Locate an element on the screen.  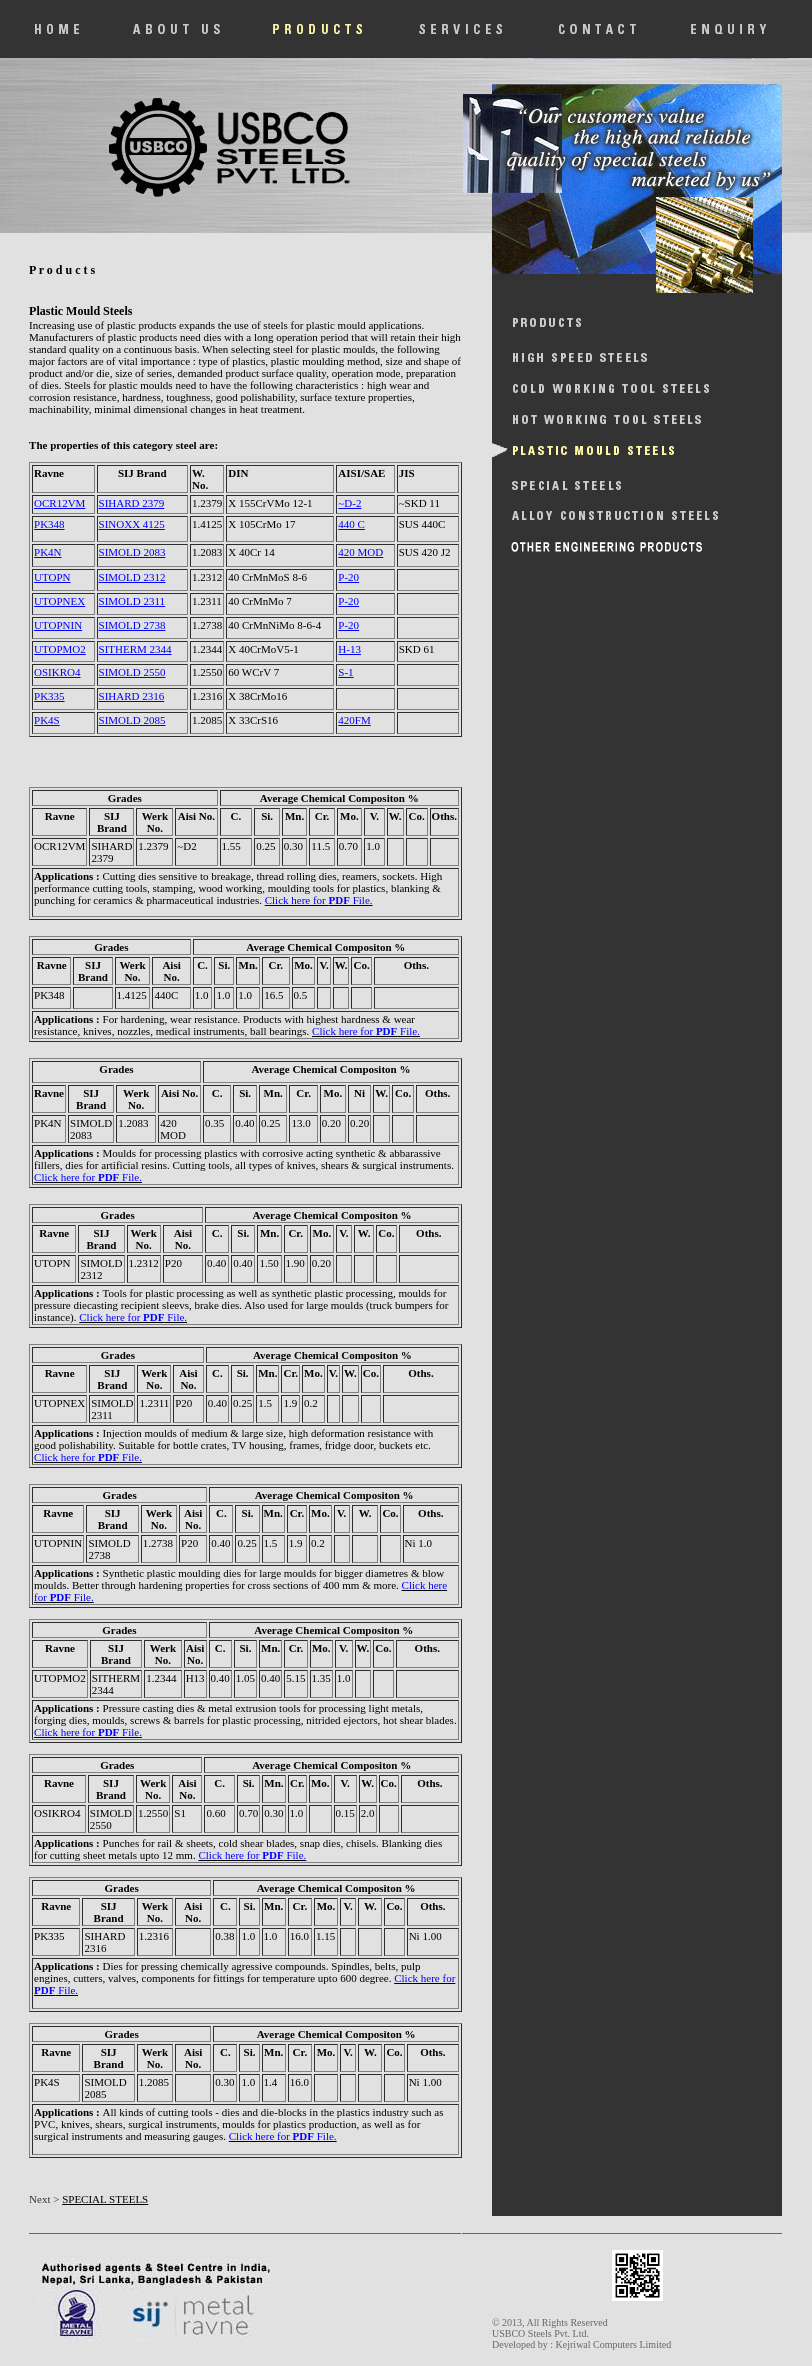
SPECIAL STEELS is located at coordinates (105, 2199).